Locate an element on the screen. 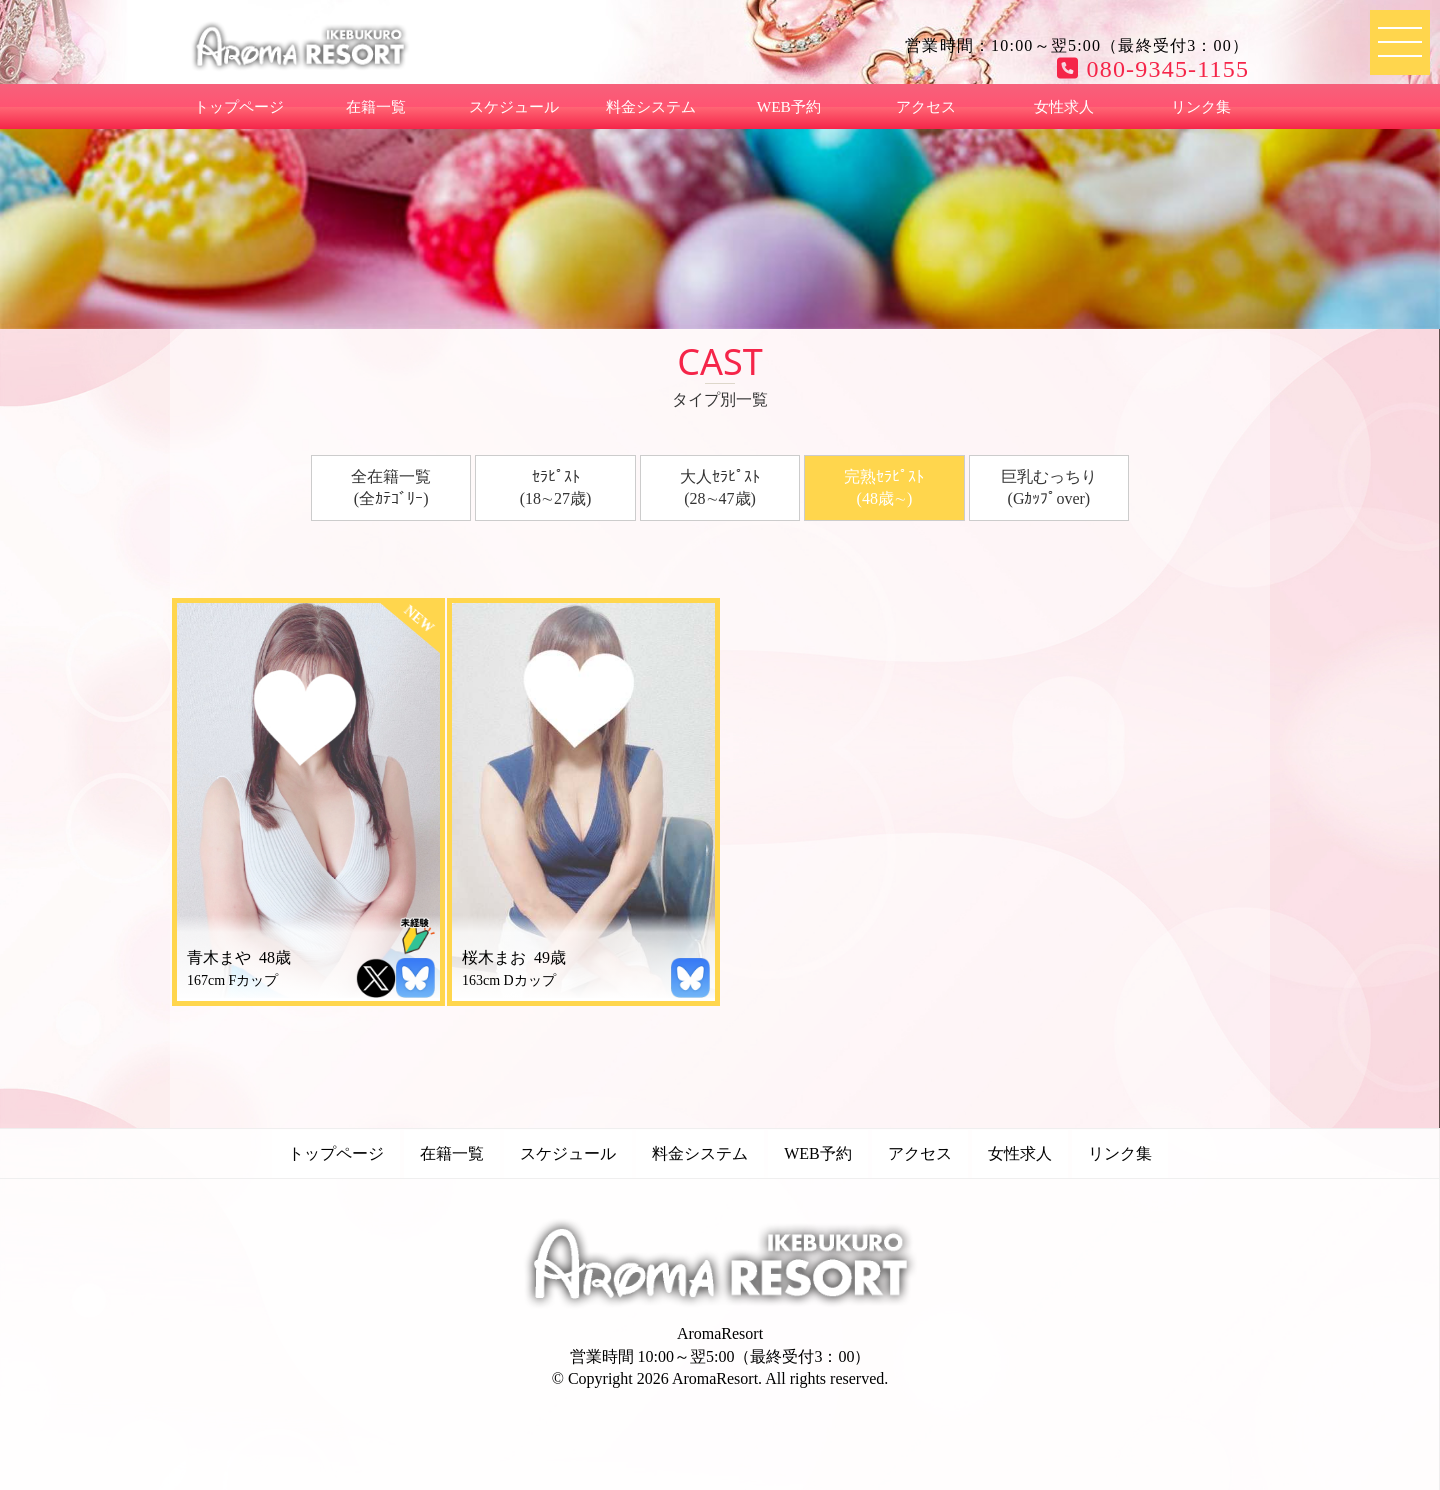  アクセス is located at coordinates (926, 106).